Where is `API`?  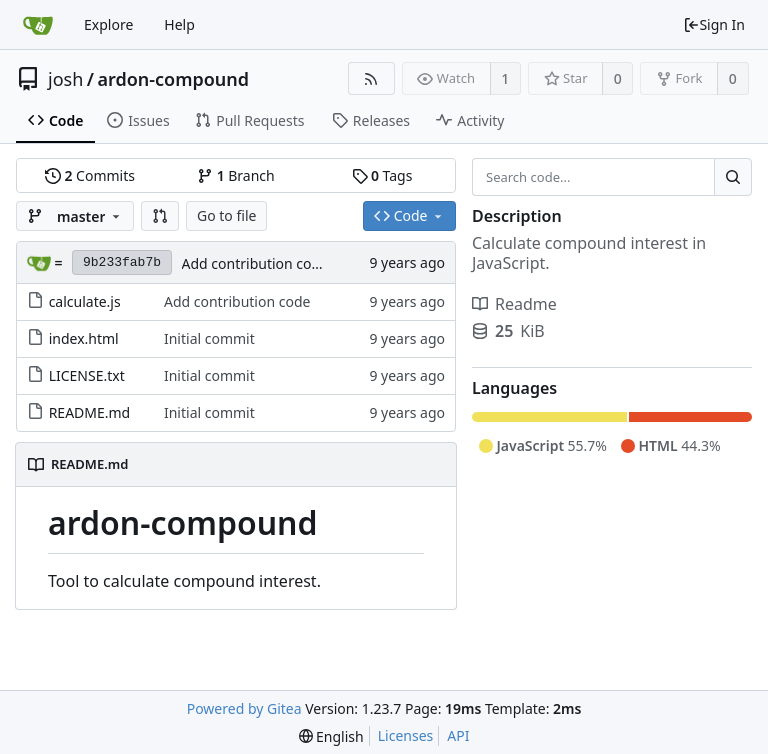
API is located at coordinates (458, 735).